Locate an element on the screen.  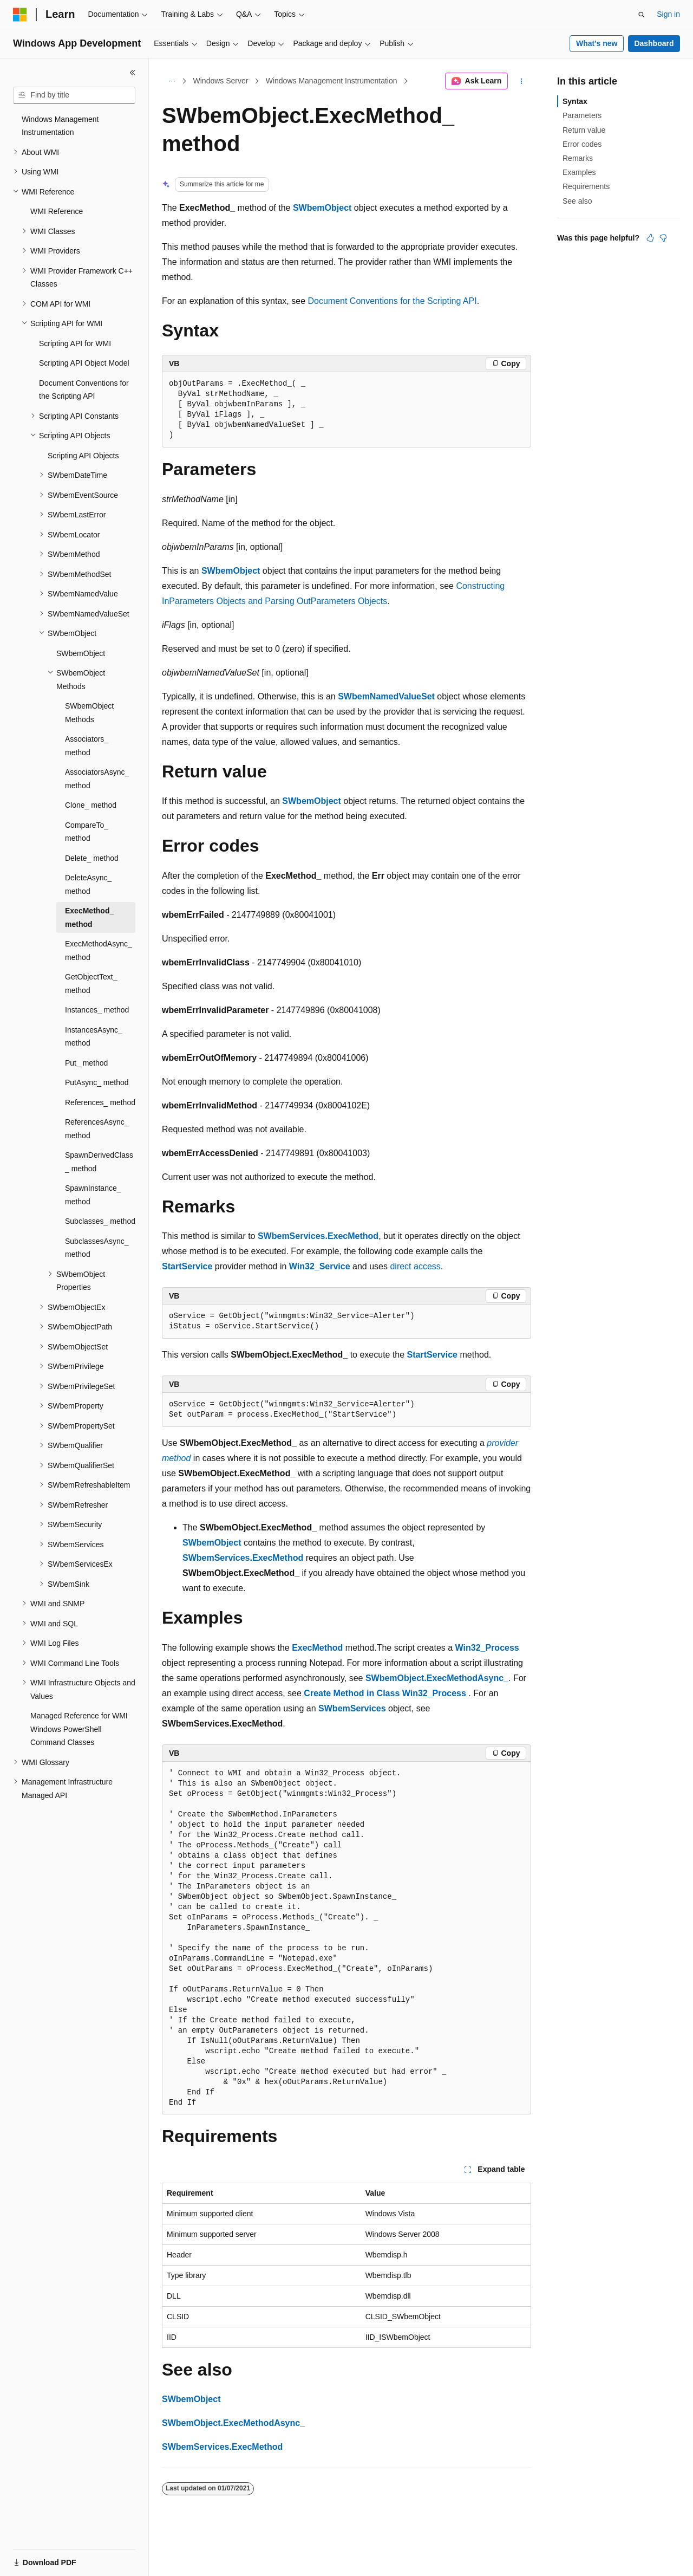
Windows Management Instrumentation is located at coordinates (331, 80).